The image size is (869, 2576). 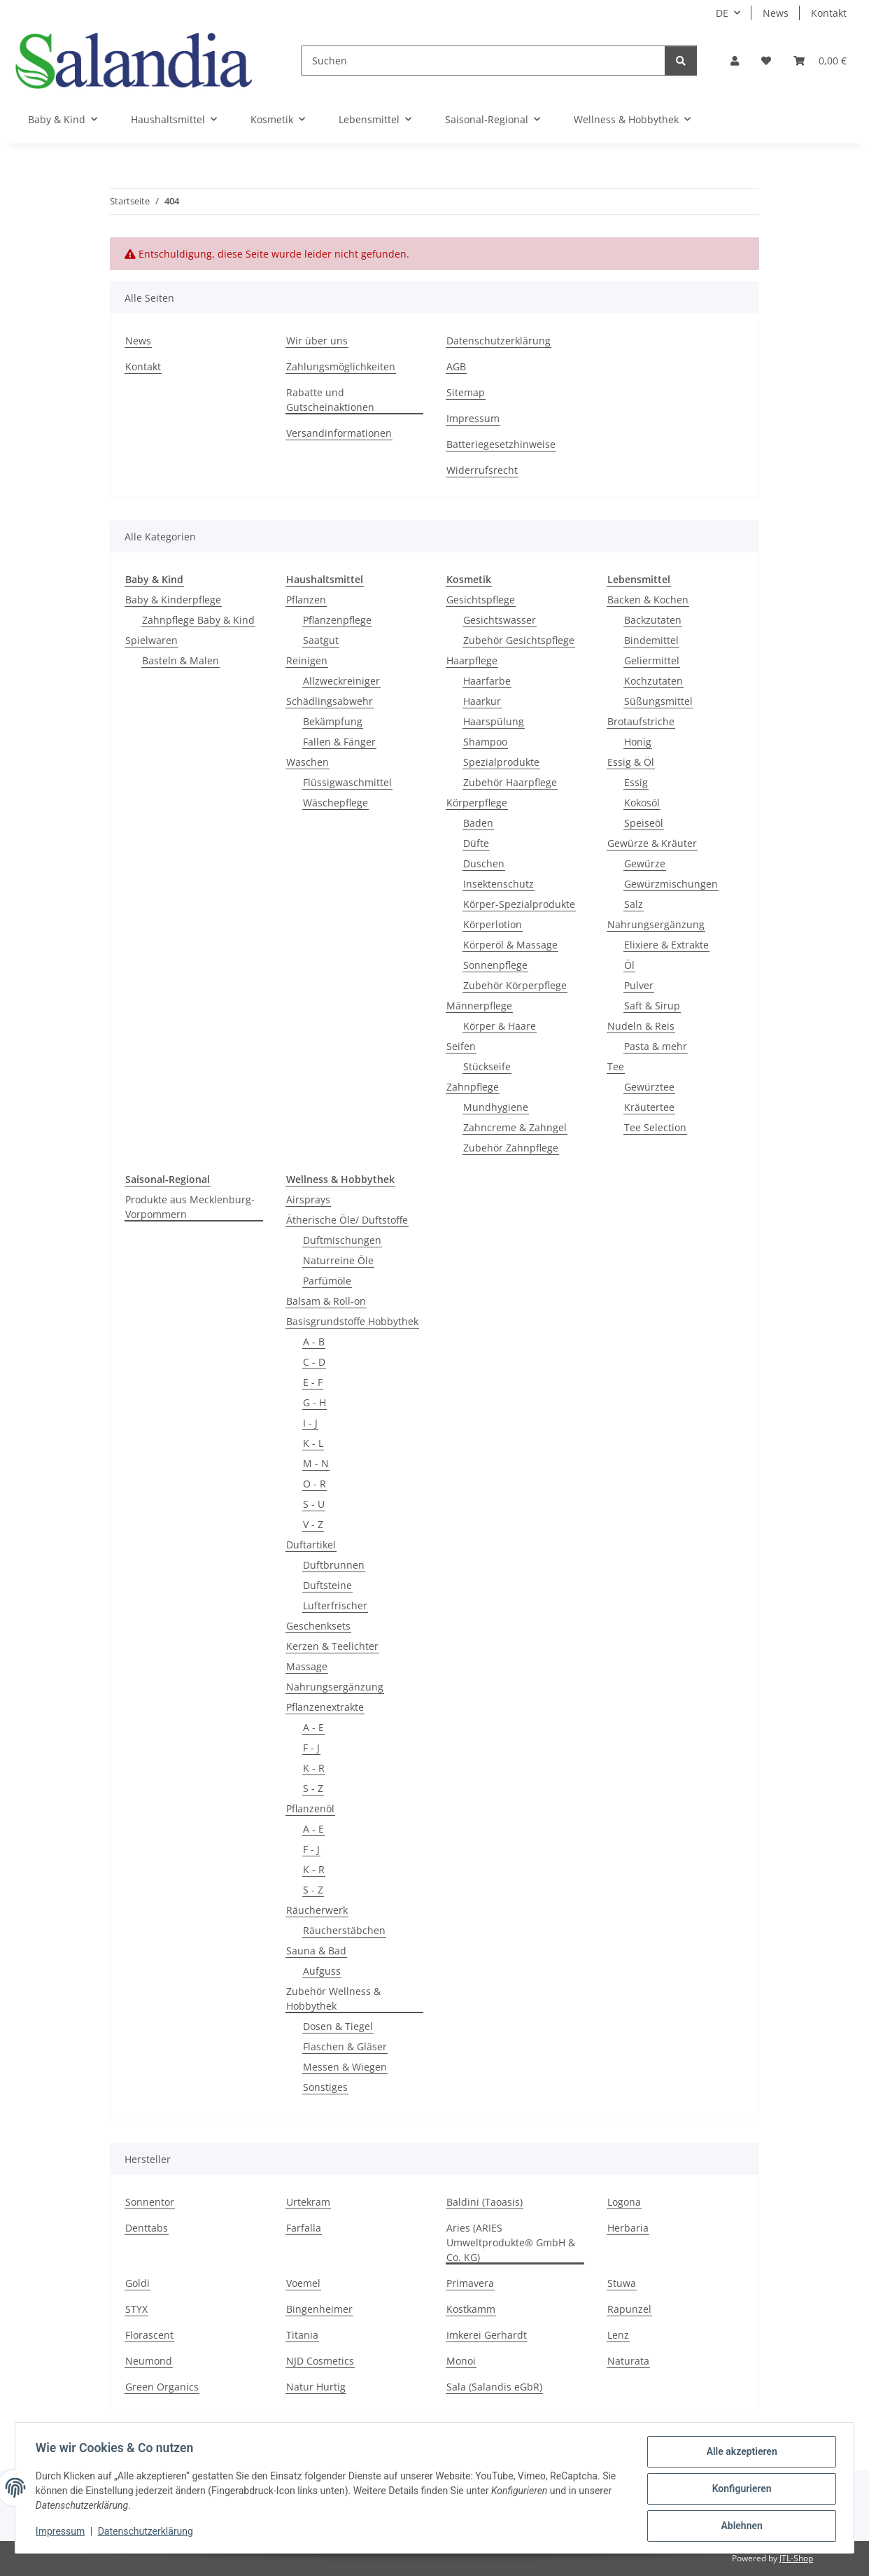 What do you see at coordinates (640, 1025) in the screenshot?
I see `Nudeln & Reis` at bounding box center [640, 1025].